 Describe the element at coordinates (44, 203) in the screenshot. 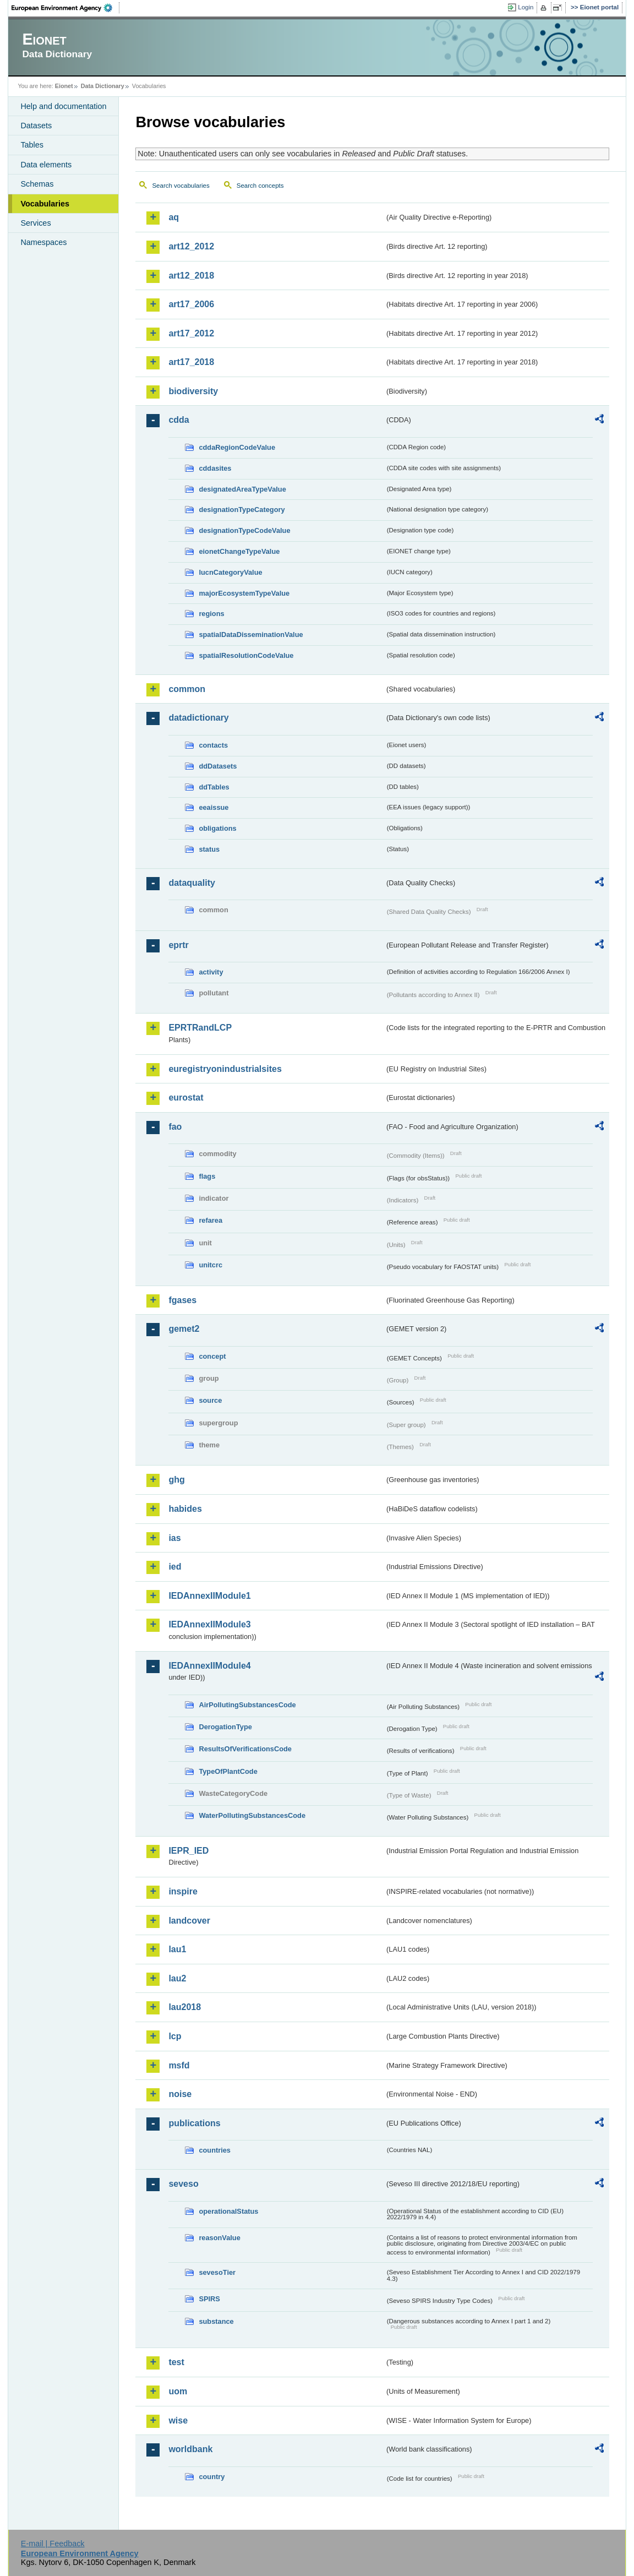

I see `Vocabularies` at that location.